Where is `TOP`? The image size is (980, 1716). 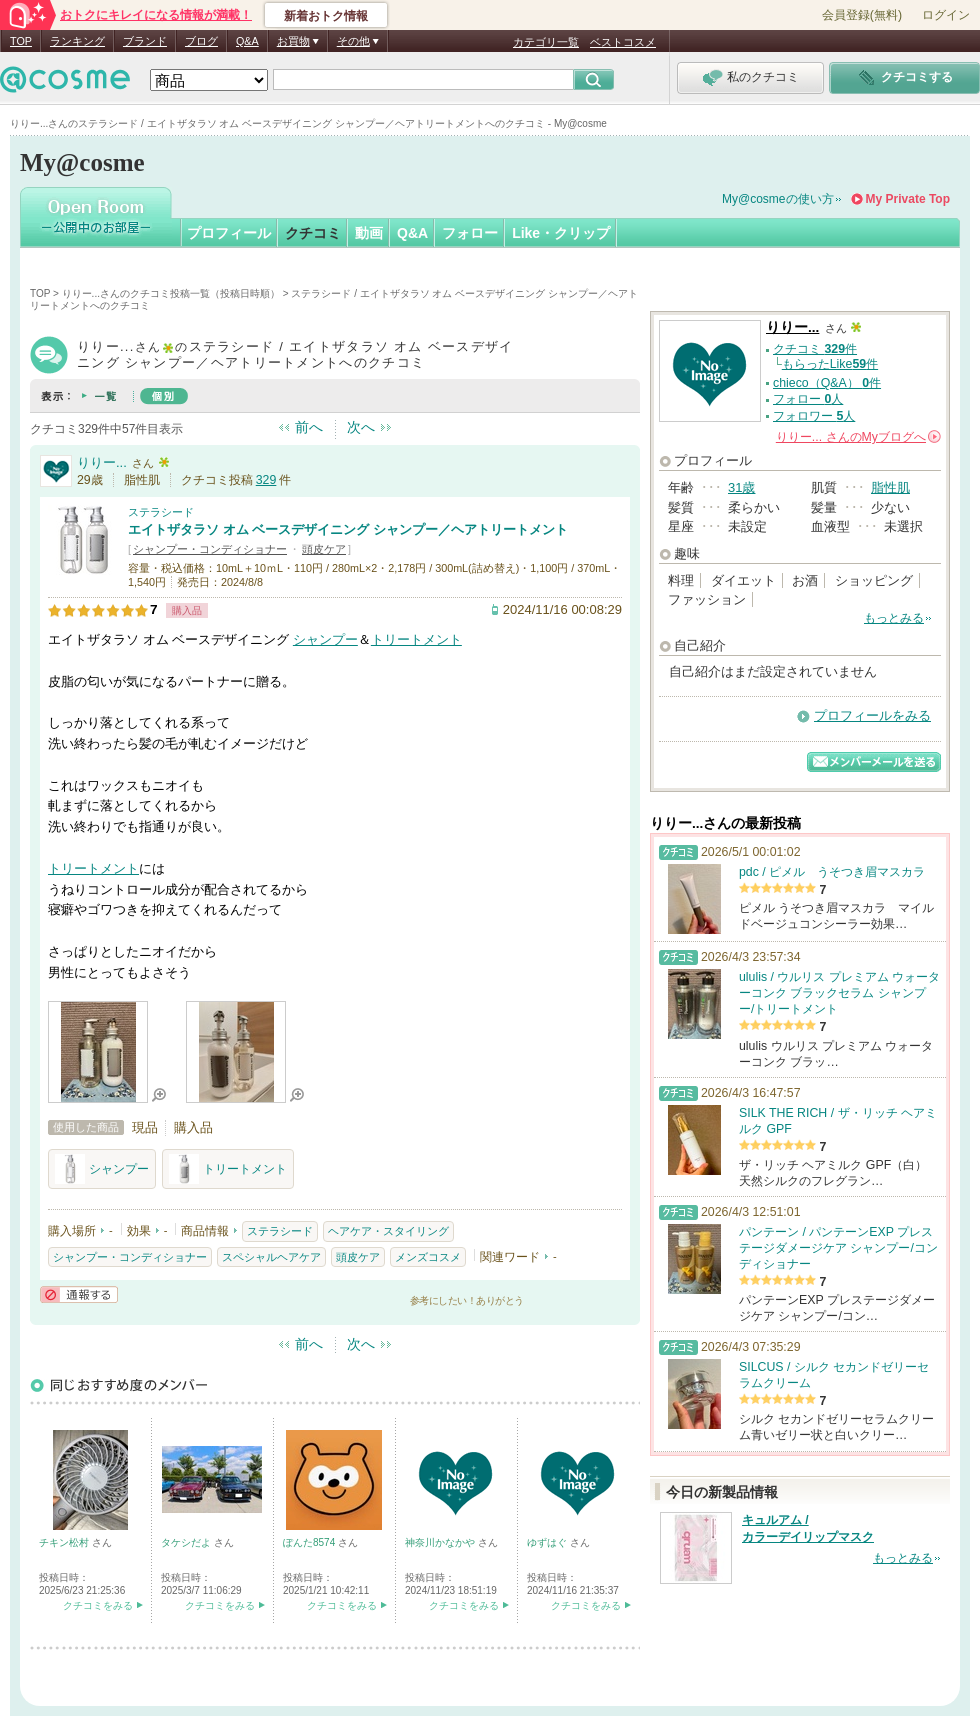 TOP is located at coordinates (21, 41).